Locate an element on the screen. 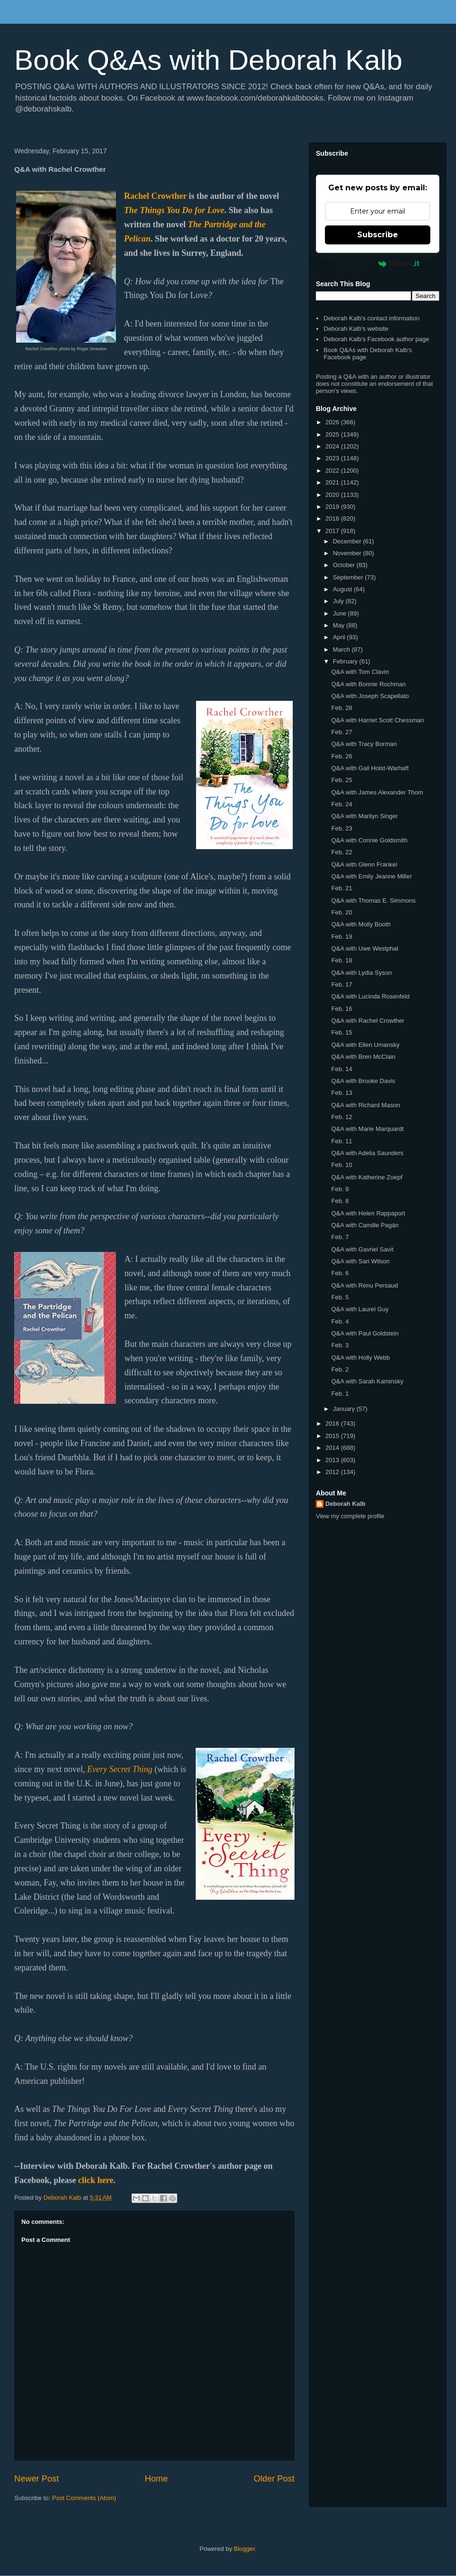 Image resolution: width=456 pixels, height=2576 pixels. 2015 is located at coordinates (333, 1435).